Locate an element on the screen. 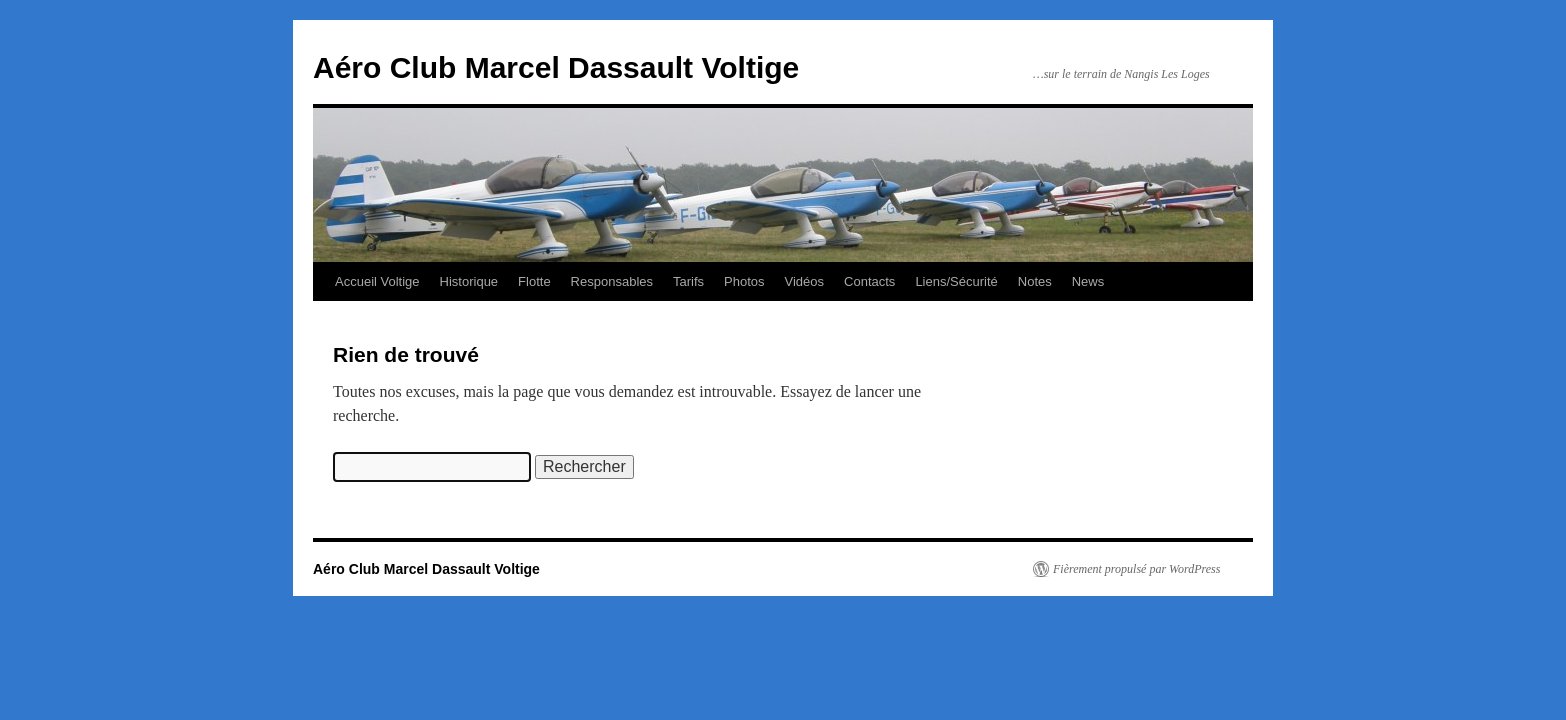 Image resolution: width=1566 pixels, height=720 pixels. Fièrement propulsé par WordPress is located at coordinates (1136, 569).